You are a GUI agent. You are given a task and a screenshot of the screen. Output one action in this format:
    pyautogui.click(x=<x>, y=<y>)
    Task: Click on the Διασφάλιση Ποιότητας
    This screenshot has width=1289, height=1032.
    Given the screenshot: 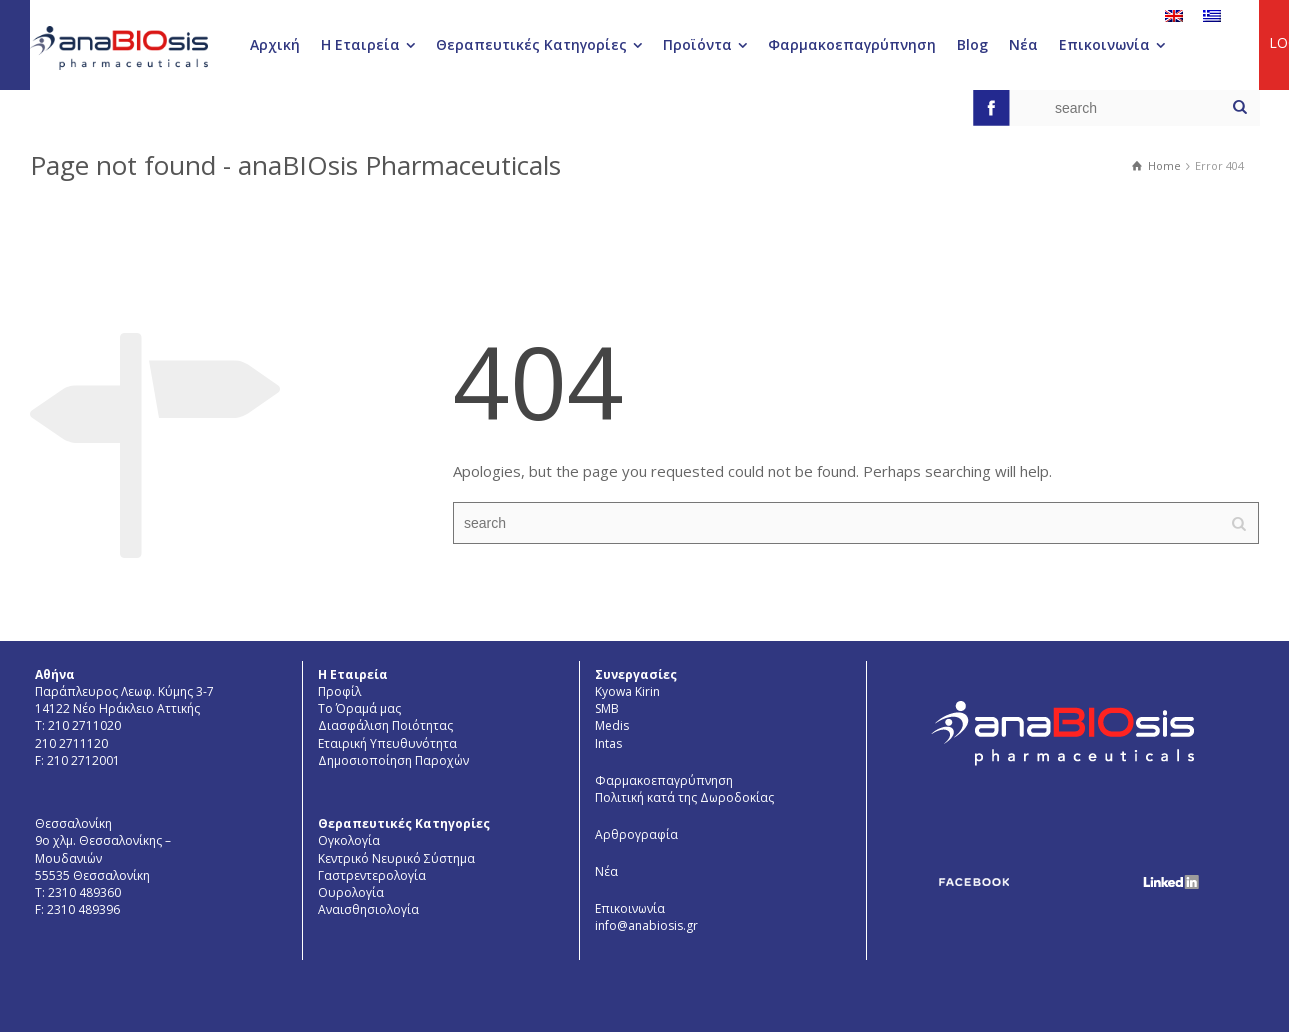 What is the action you would take?
    pyautogui.click(x=385, y=725)
    